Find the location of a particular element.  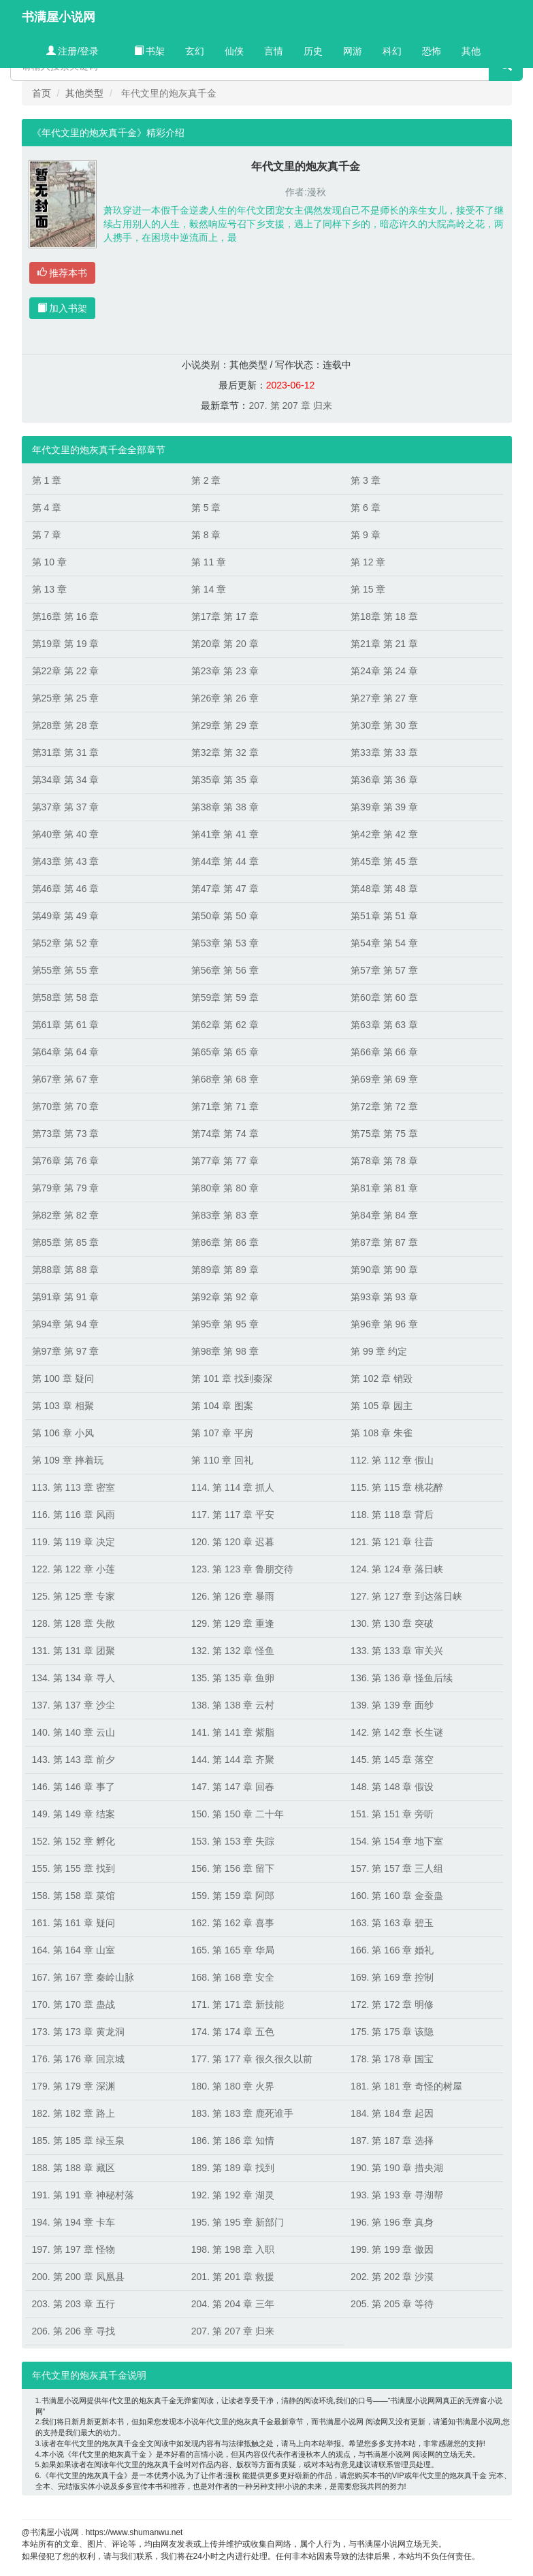

180. 第 180 章 火界 is located at coordinates (232, 2086).